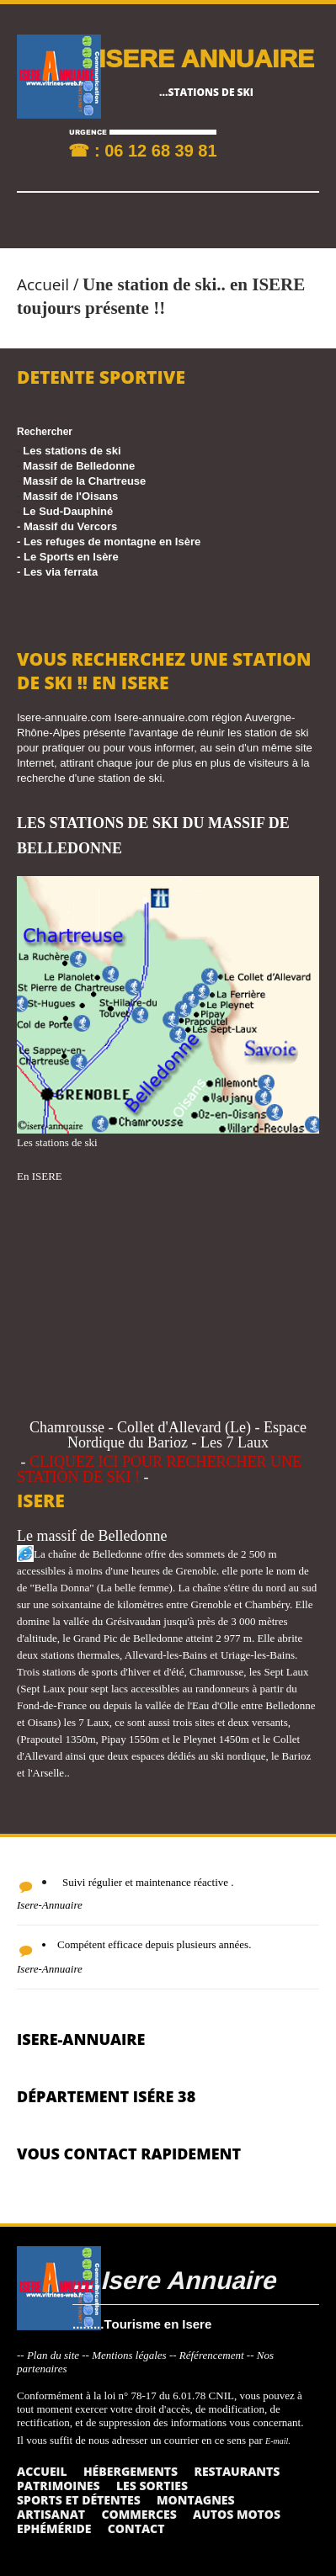 This screenshot has height=2576, width=336. What do you see at coordinates (136, 2528) in the screenshot?
I see `Contact` at bounding box center [136, 2528].